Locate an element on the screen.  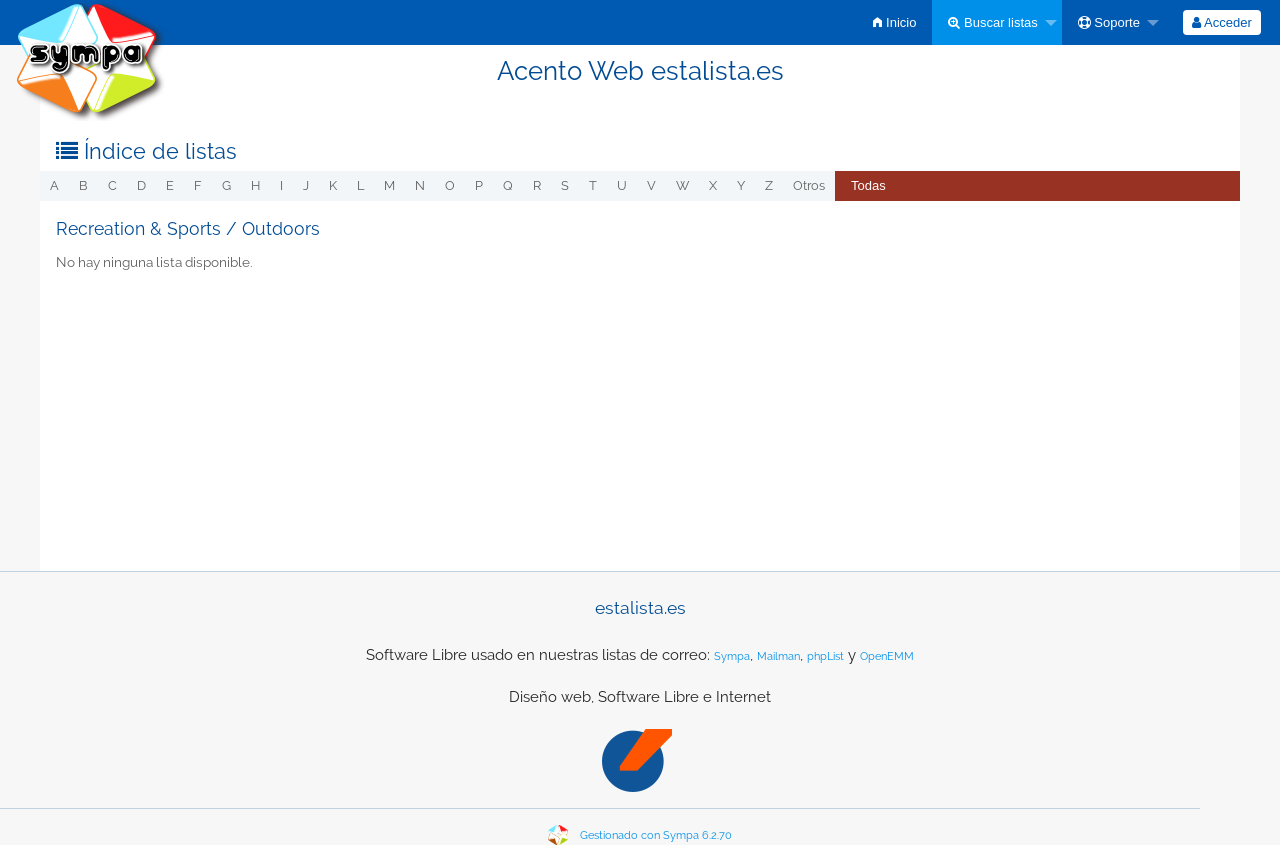
x [menuitem] is located at coordinates (713, 185).